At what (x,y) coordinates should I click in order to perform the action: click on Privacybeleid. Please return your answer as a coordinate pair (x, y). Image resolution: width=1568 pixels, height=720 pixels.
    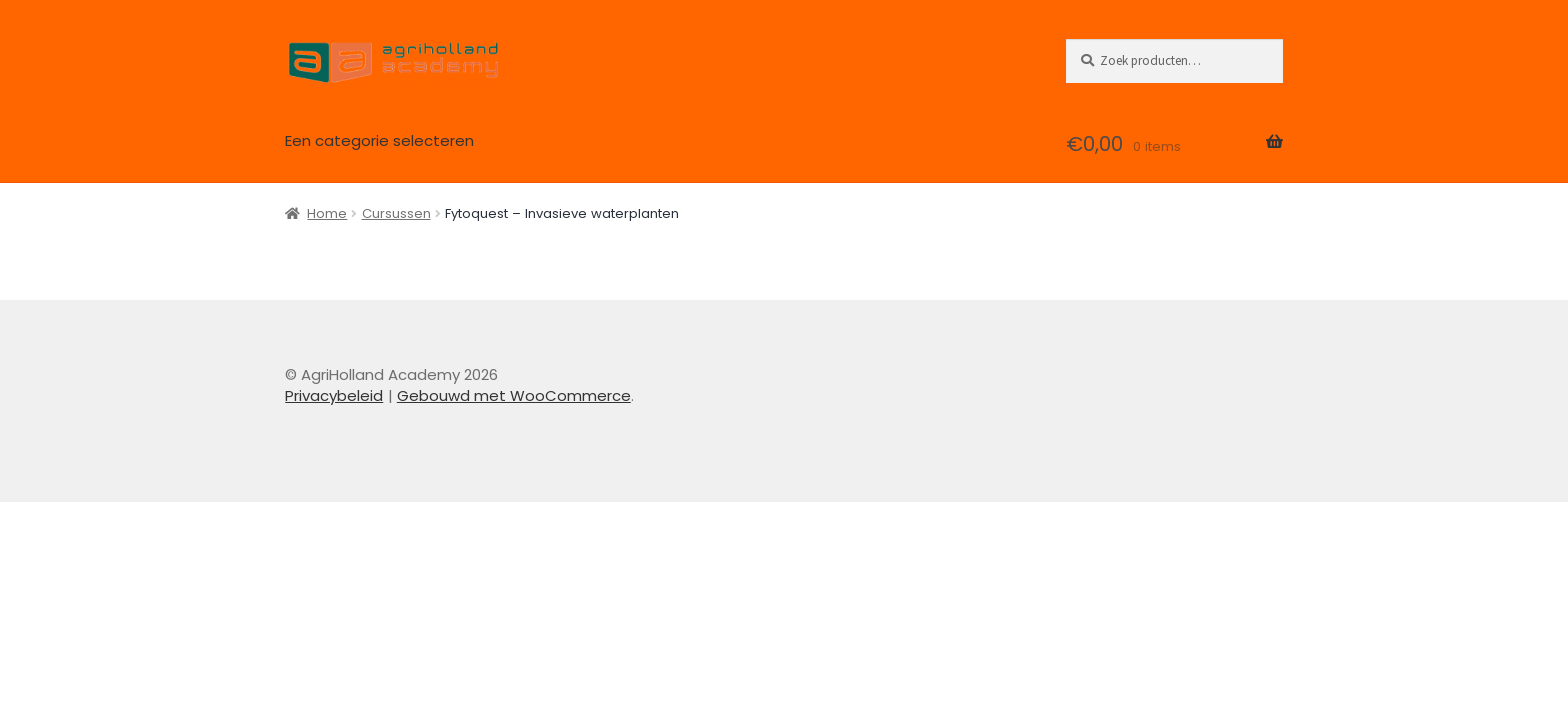
    Looking at the image, I should click on (334, 395).